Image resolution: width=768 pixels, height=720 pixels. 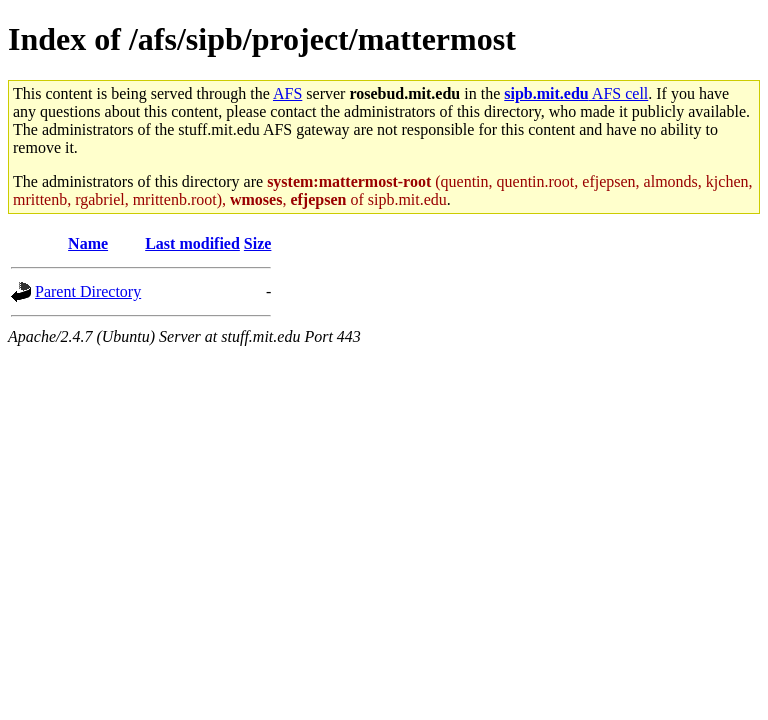 I want to click on Parent Directory, so click(x=88, y=291).